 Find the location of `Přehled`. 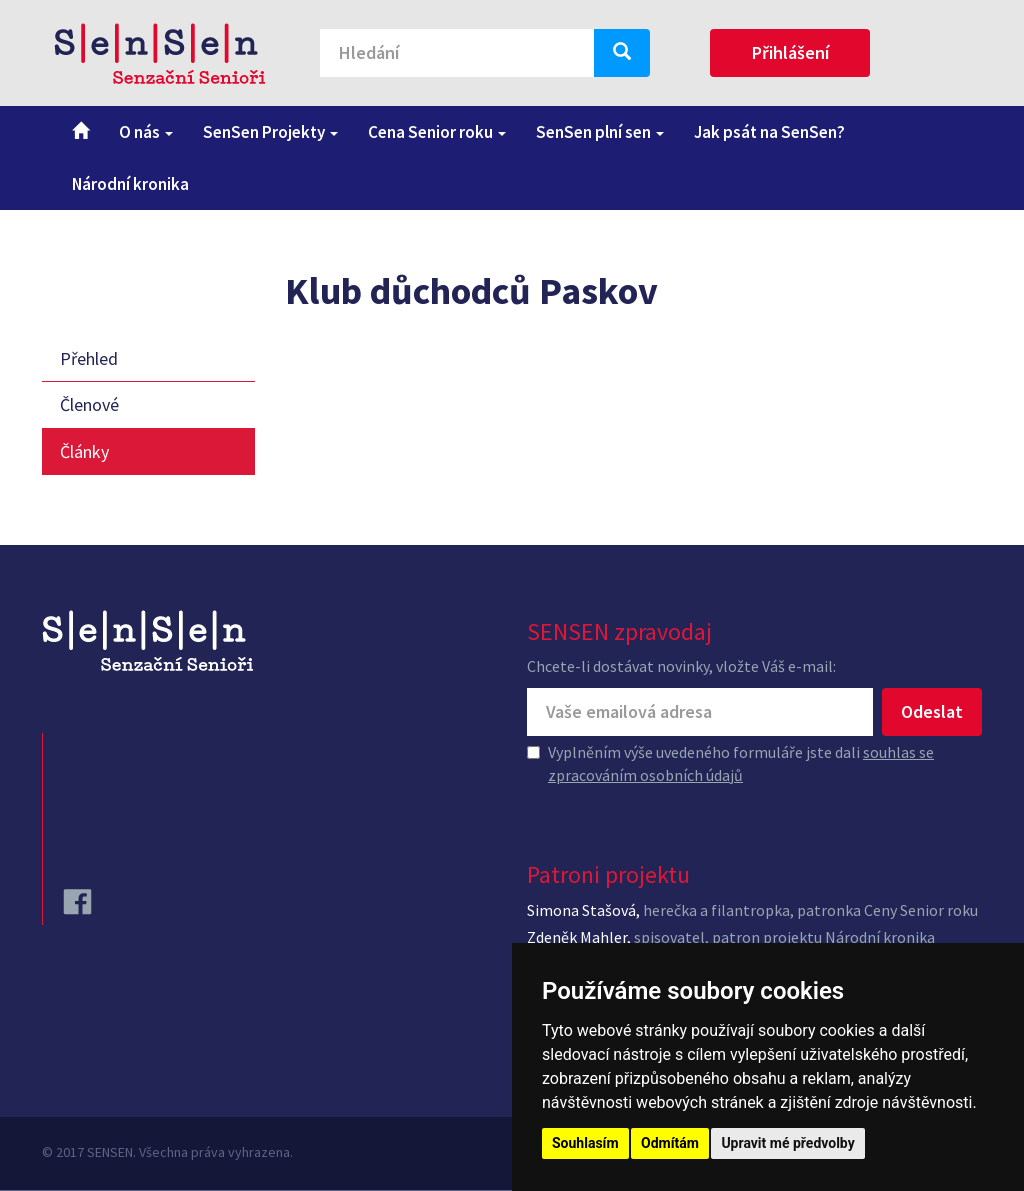

Přehled is located at coordinates (89, 358).